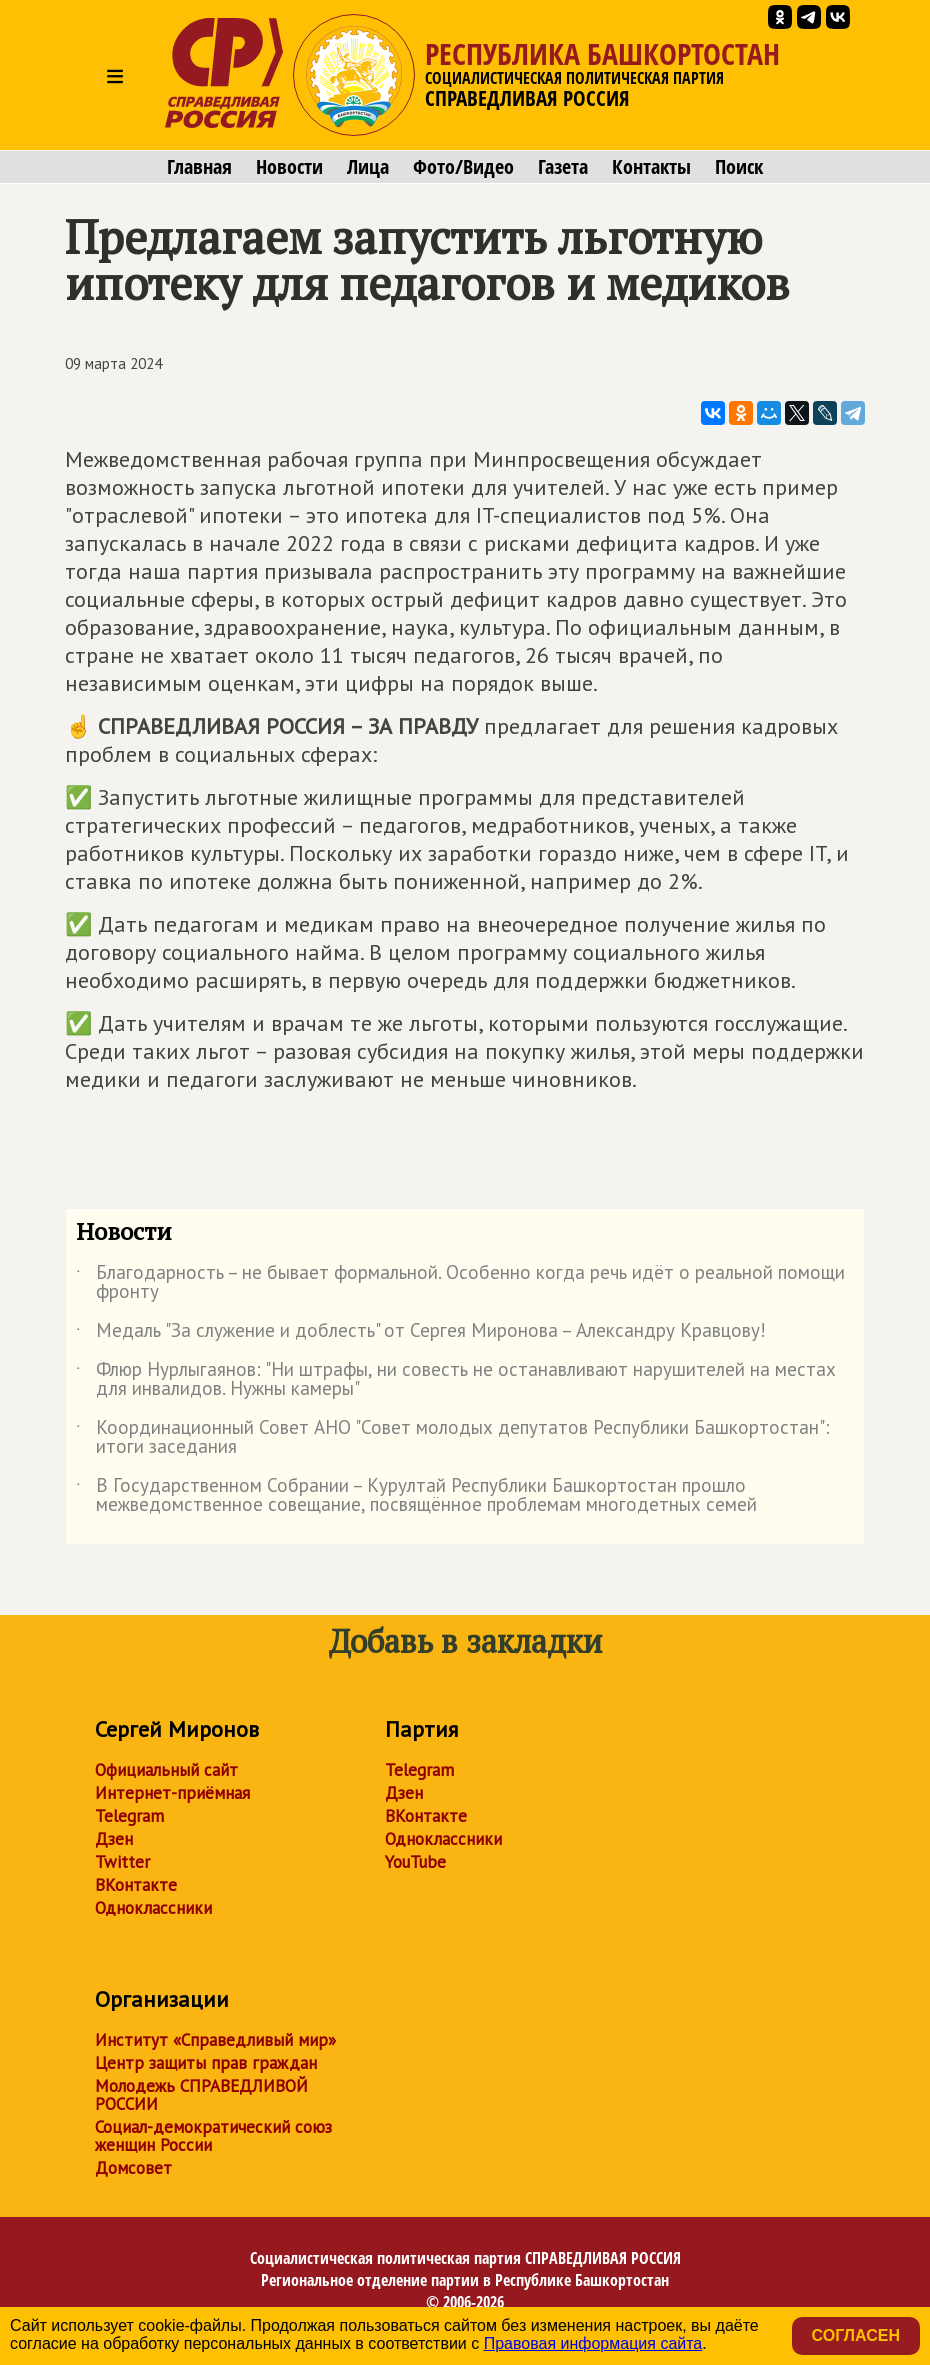 The height and width of the screenshot is (2365, 930). Describe the element at coordinates (122, 1862) in the screenshot. I see `Twitter` at that location.